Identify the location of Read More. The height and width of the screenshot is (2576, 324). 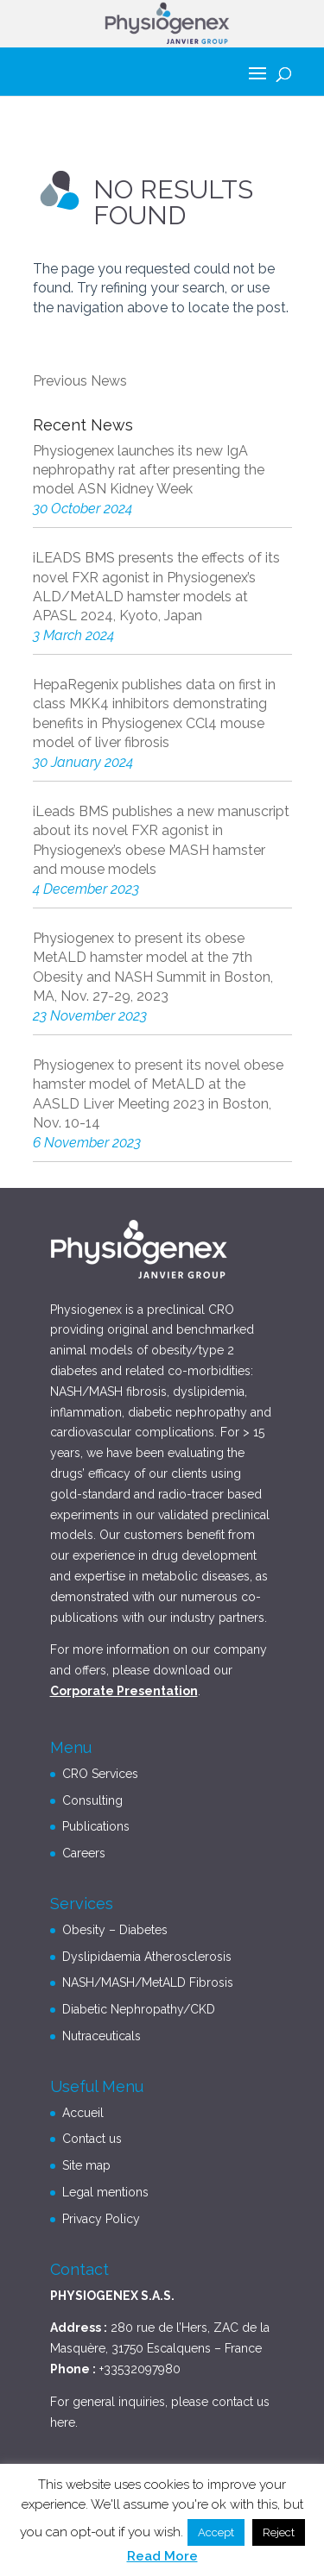
(162, 2556).